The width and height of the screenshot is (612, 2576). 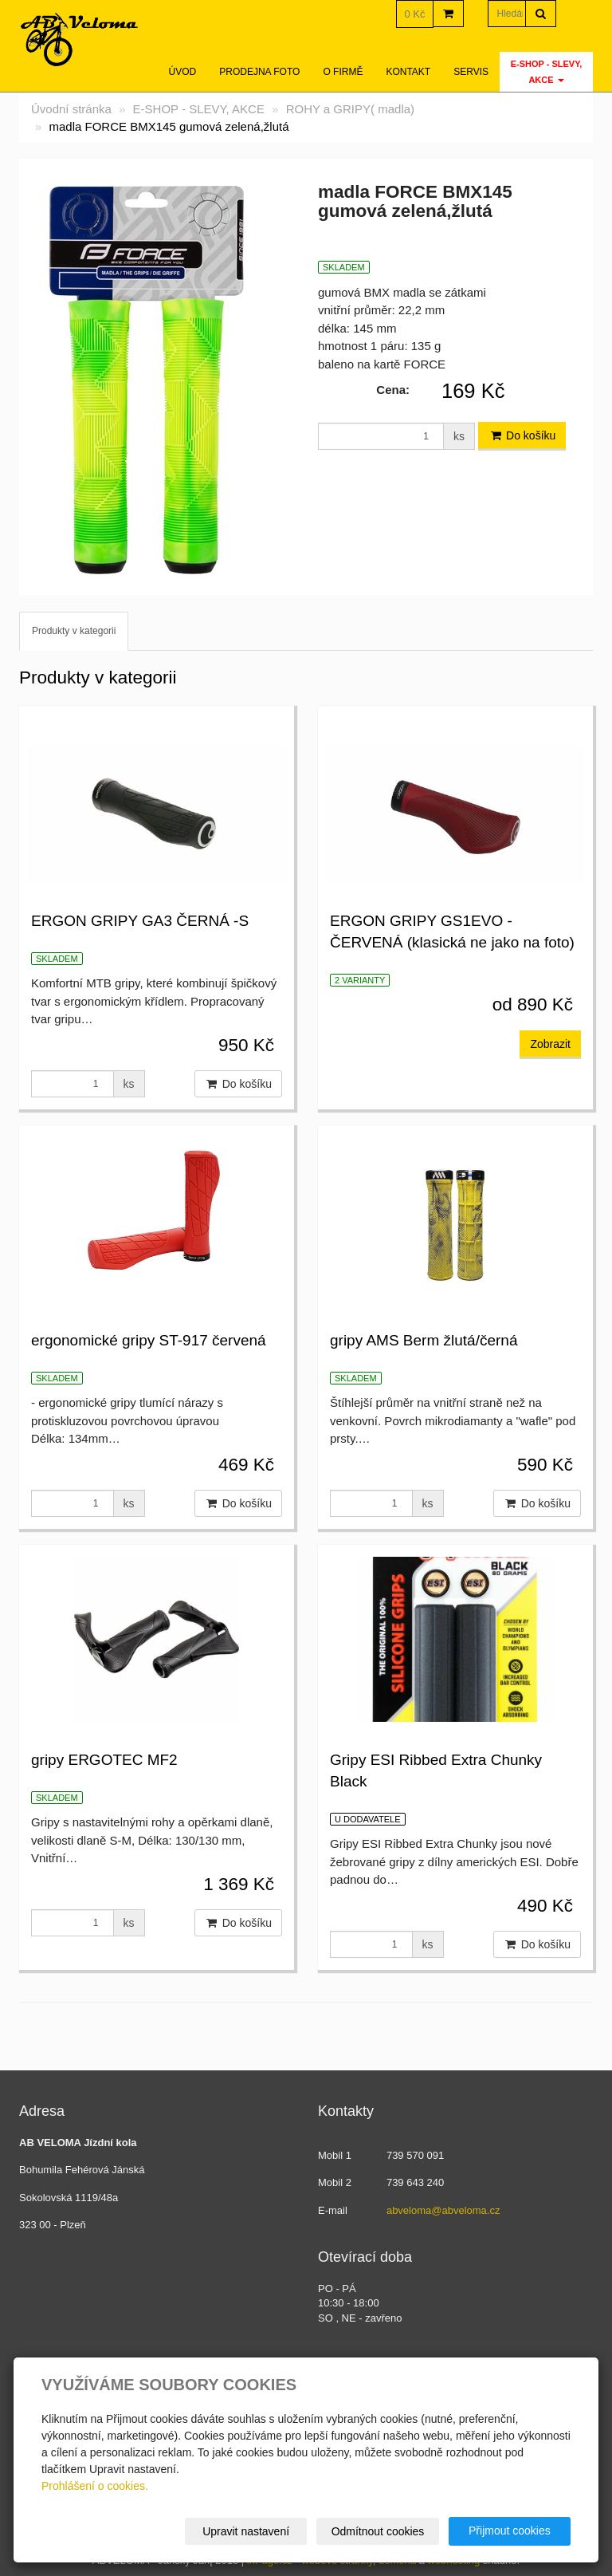 I want to click on gripy ERGOTEC MF2, so click(x=104, y=1759).